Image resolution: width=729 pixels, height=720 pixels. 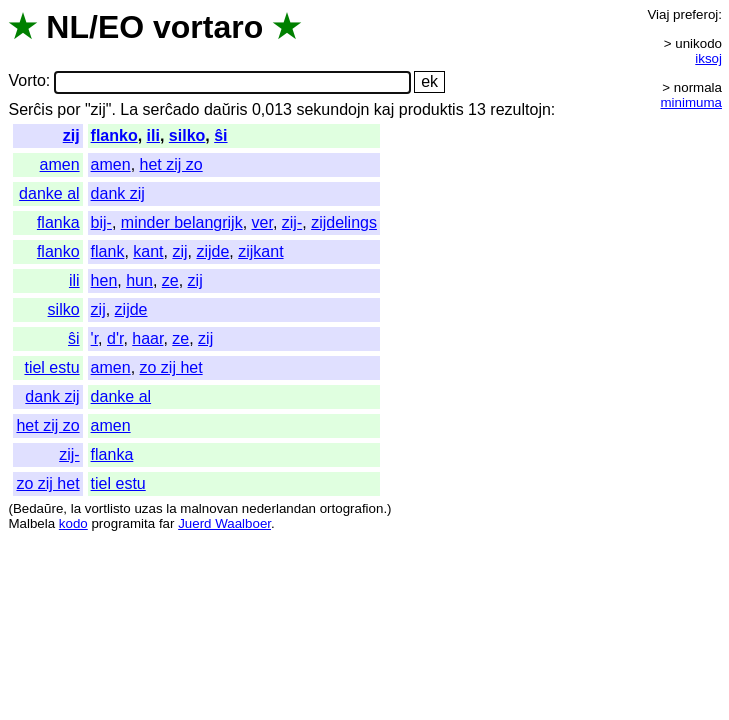 What do you see at coordinates (30, 109) in the screenshot?
I see `Serĉis` at bounding box center [30, 109].